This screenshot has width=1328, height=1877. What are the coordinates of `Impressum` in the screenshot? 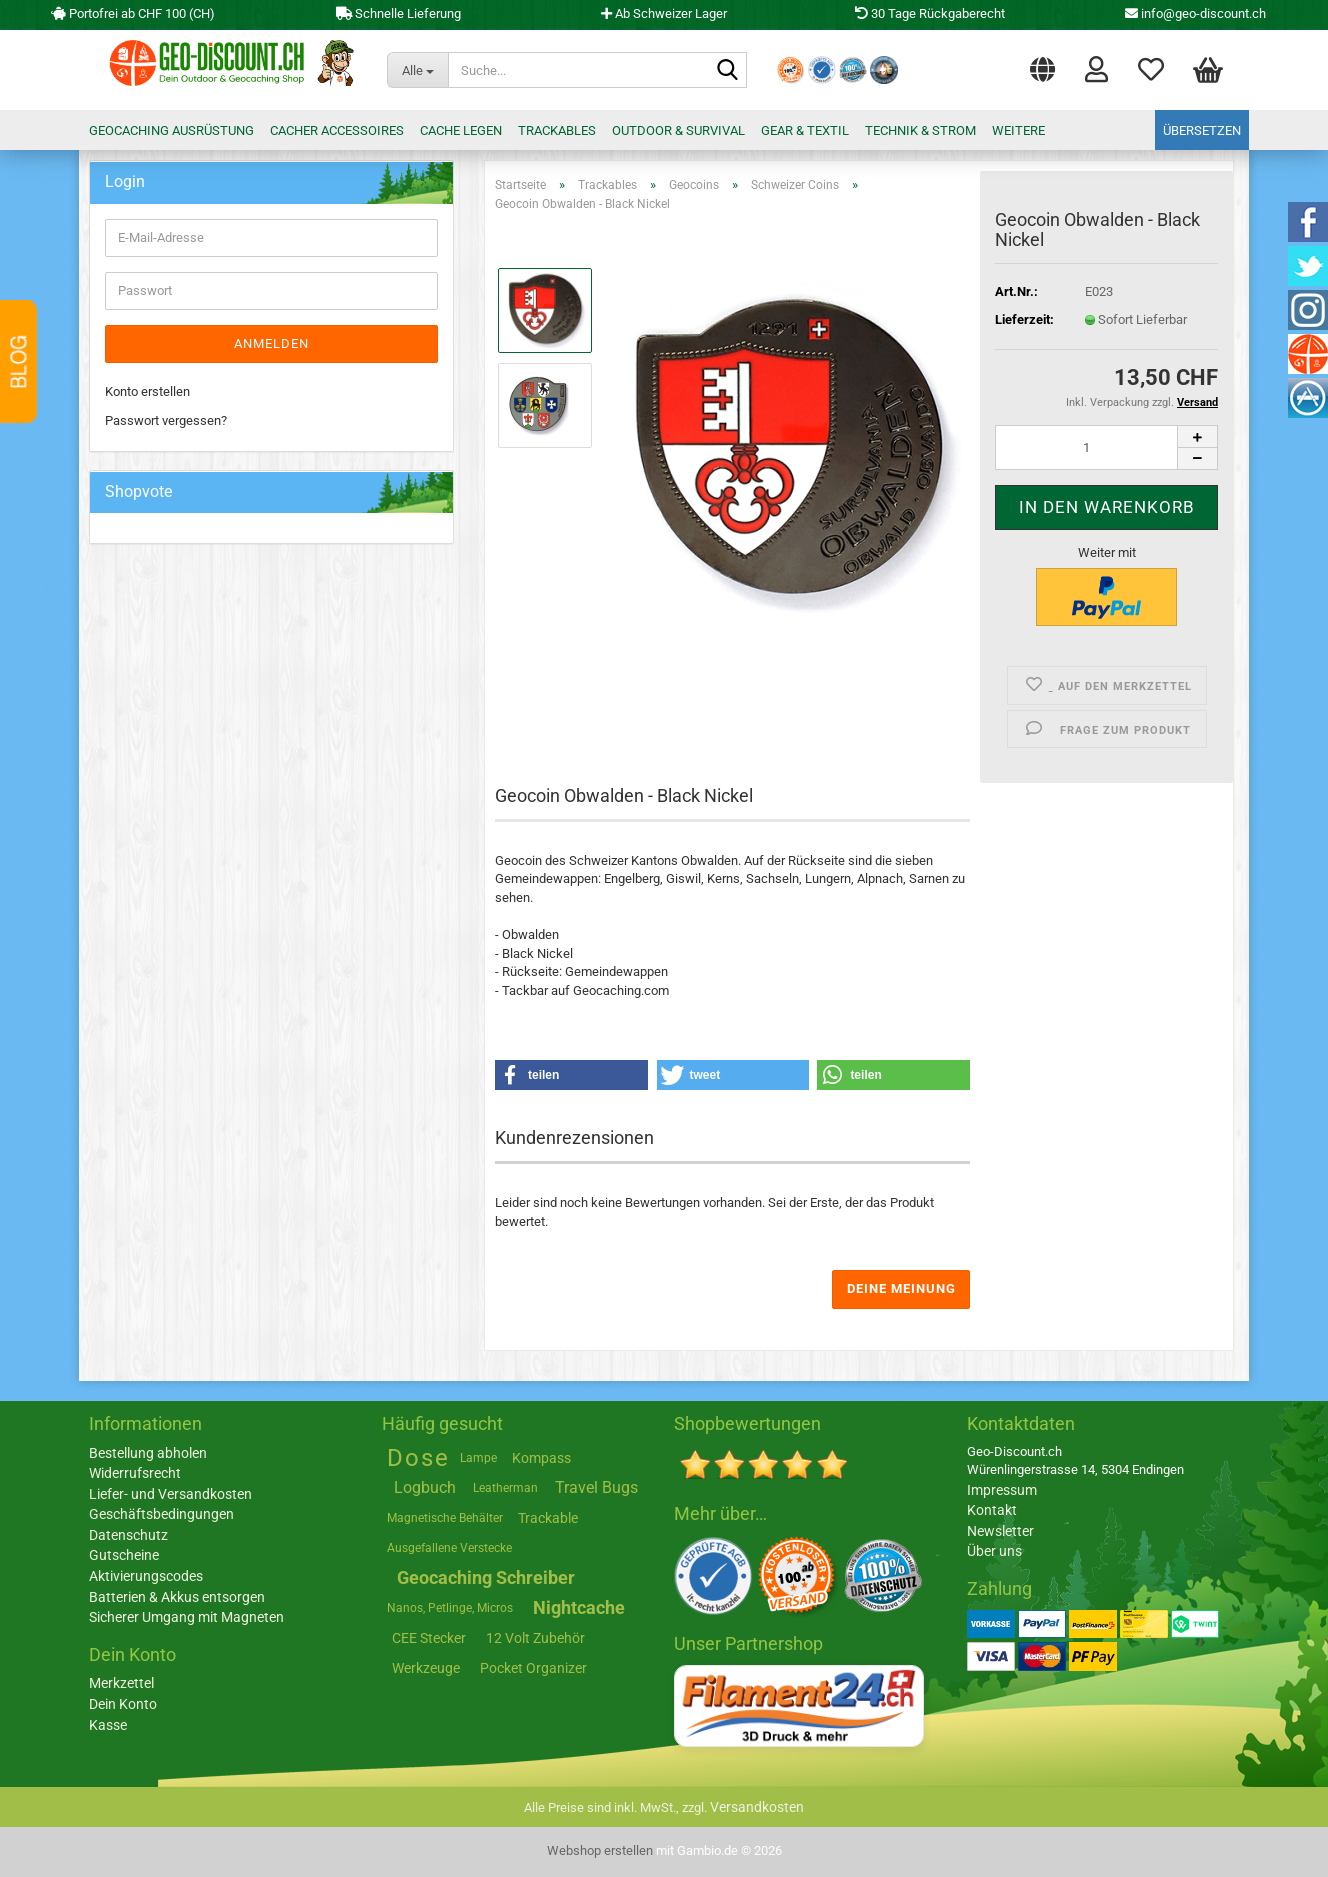 It's located at (1002, 1490).